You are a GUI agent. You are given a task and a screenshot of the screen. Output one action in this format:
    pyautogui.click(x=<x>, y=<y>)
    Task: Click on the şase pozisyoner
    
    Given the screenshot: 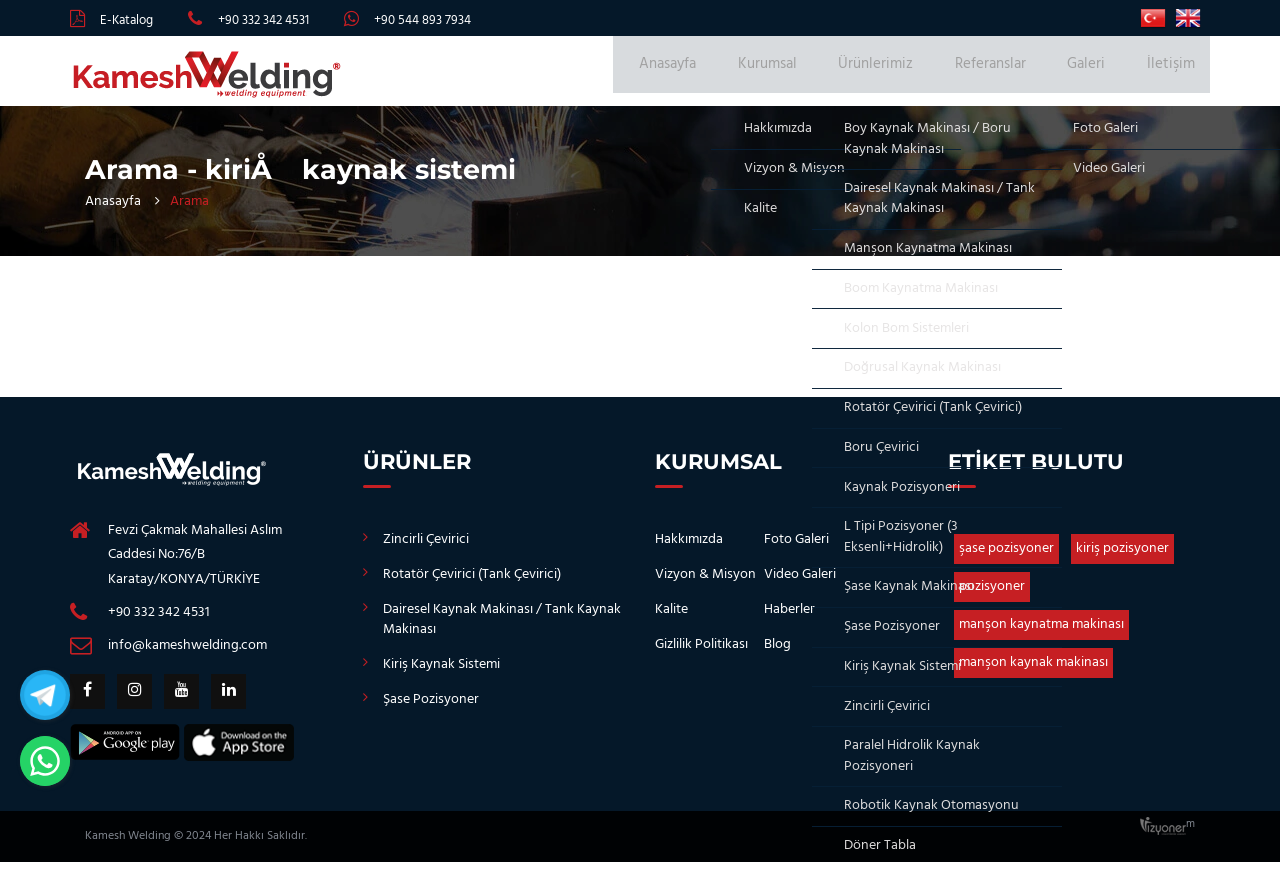 What is the action you would take?
    pyautogui.click(x=1006, y=558)
    